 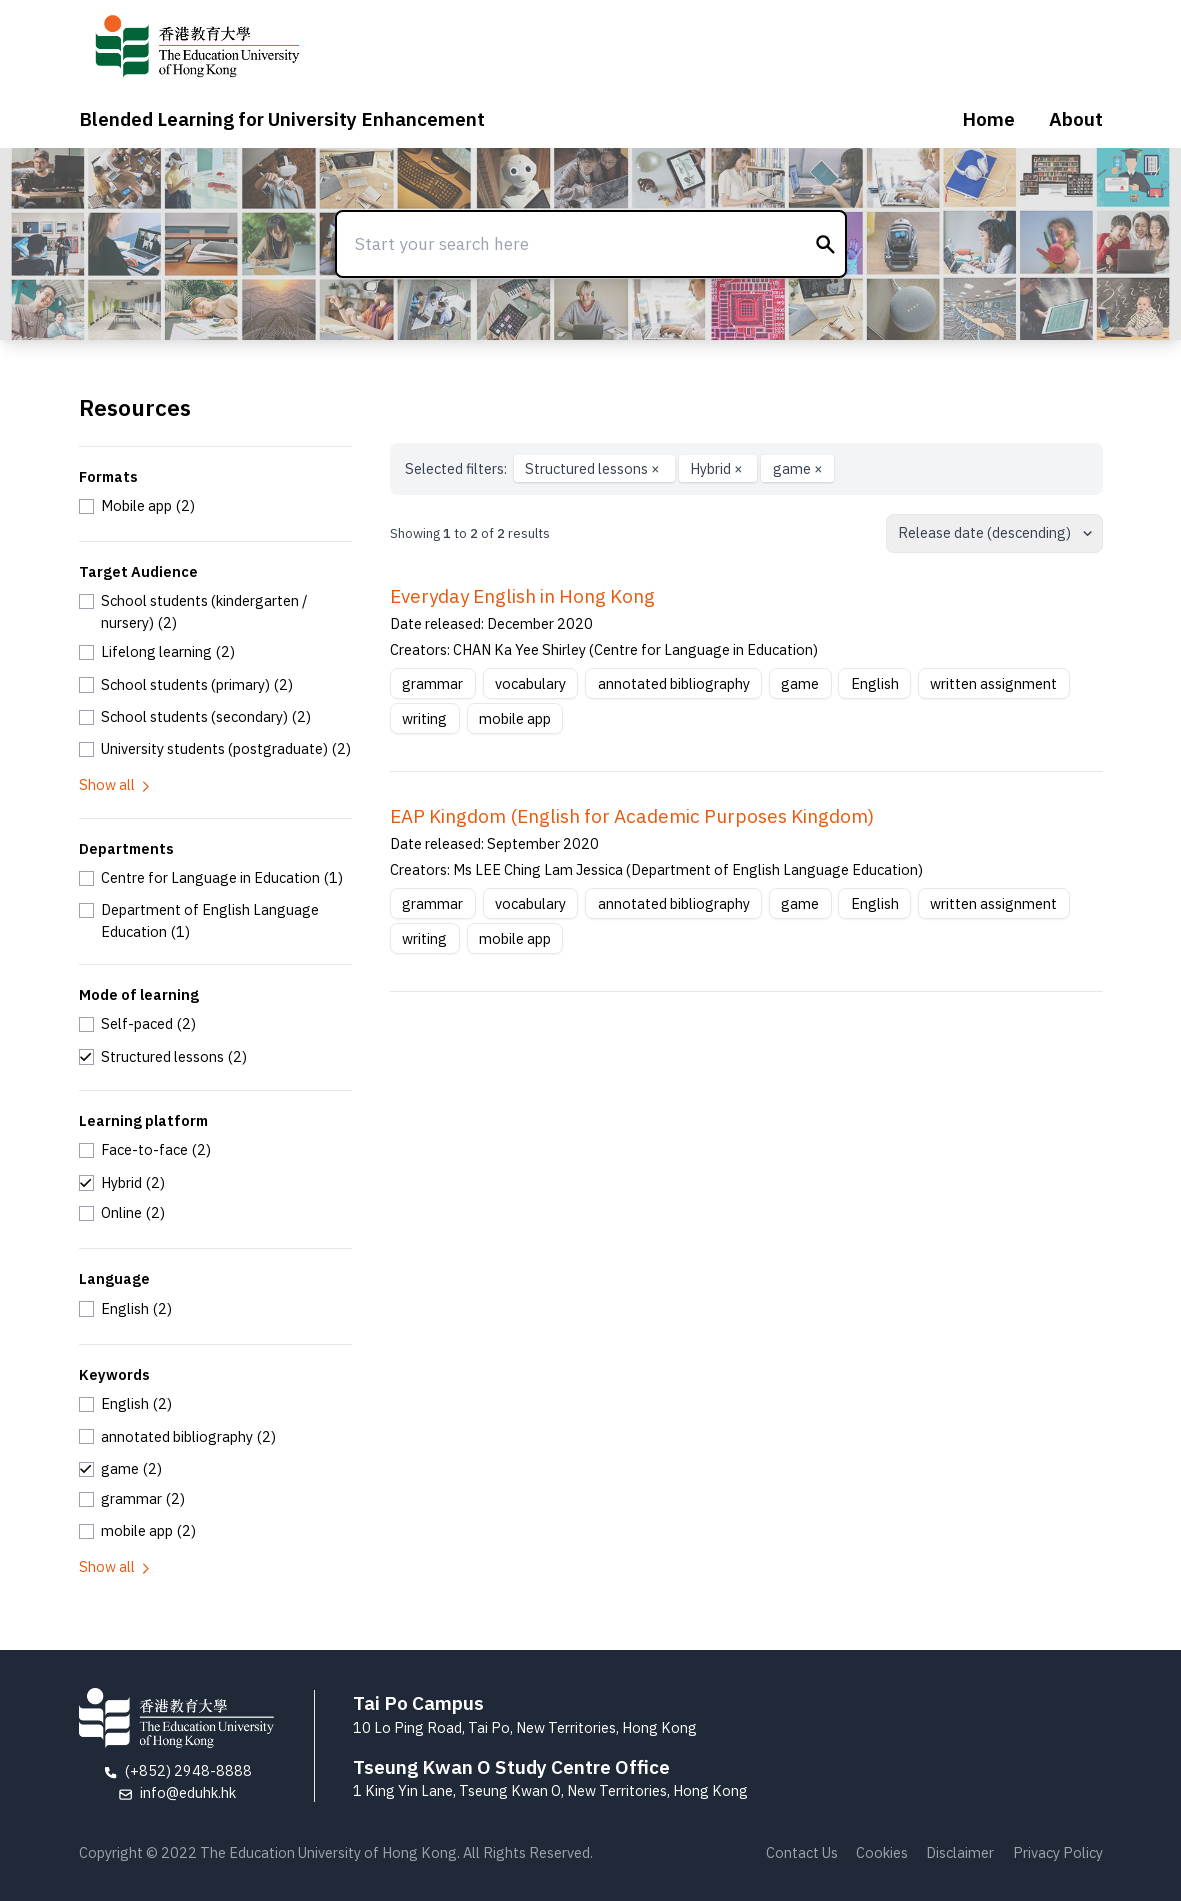 I want to click on grammar, so click(x=432, y=683).